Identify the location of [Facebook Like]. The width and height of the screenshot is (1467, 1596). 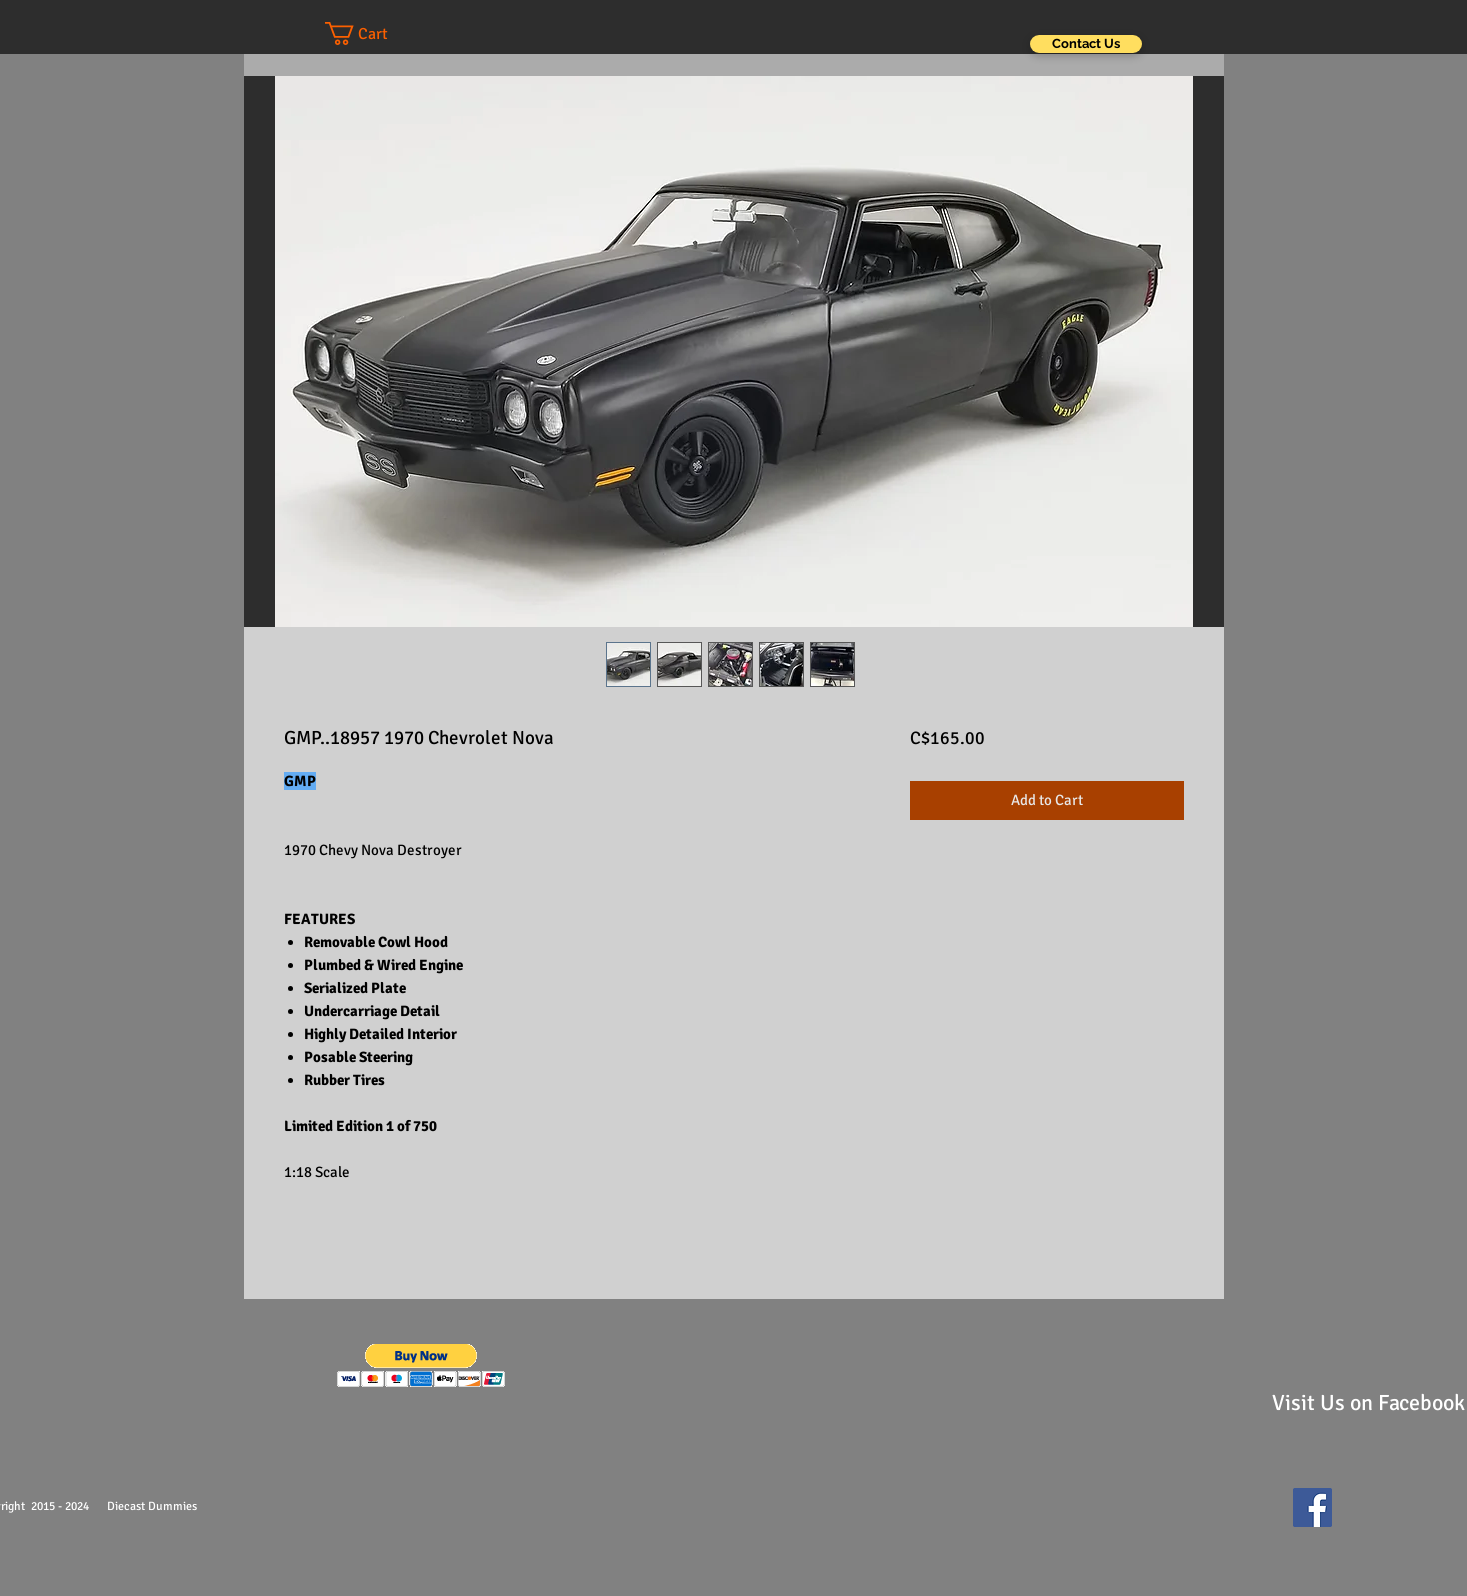
(1389, 1517).